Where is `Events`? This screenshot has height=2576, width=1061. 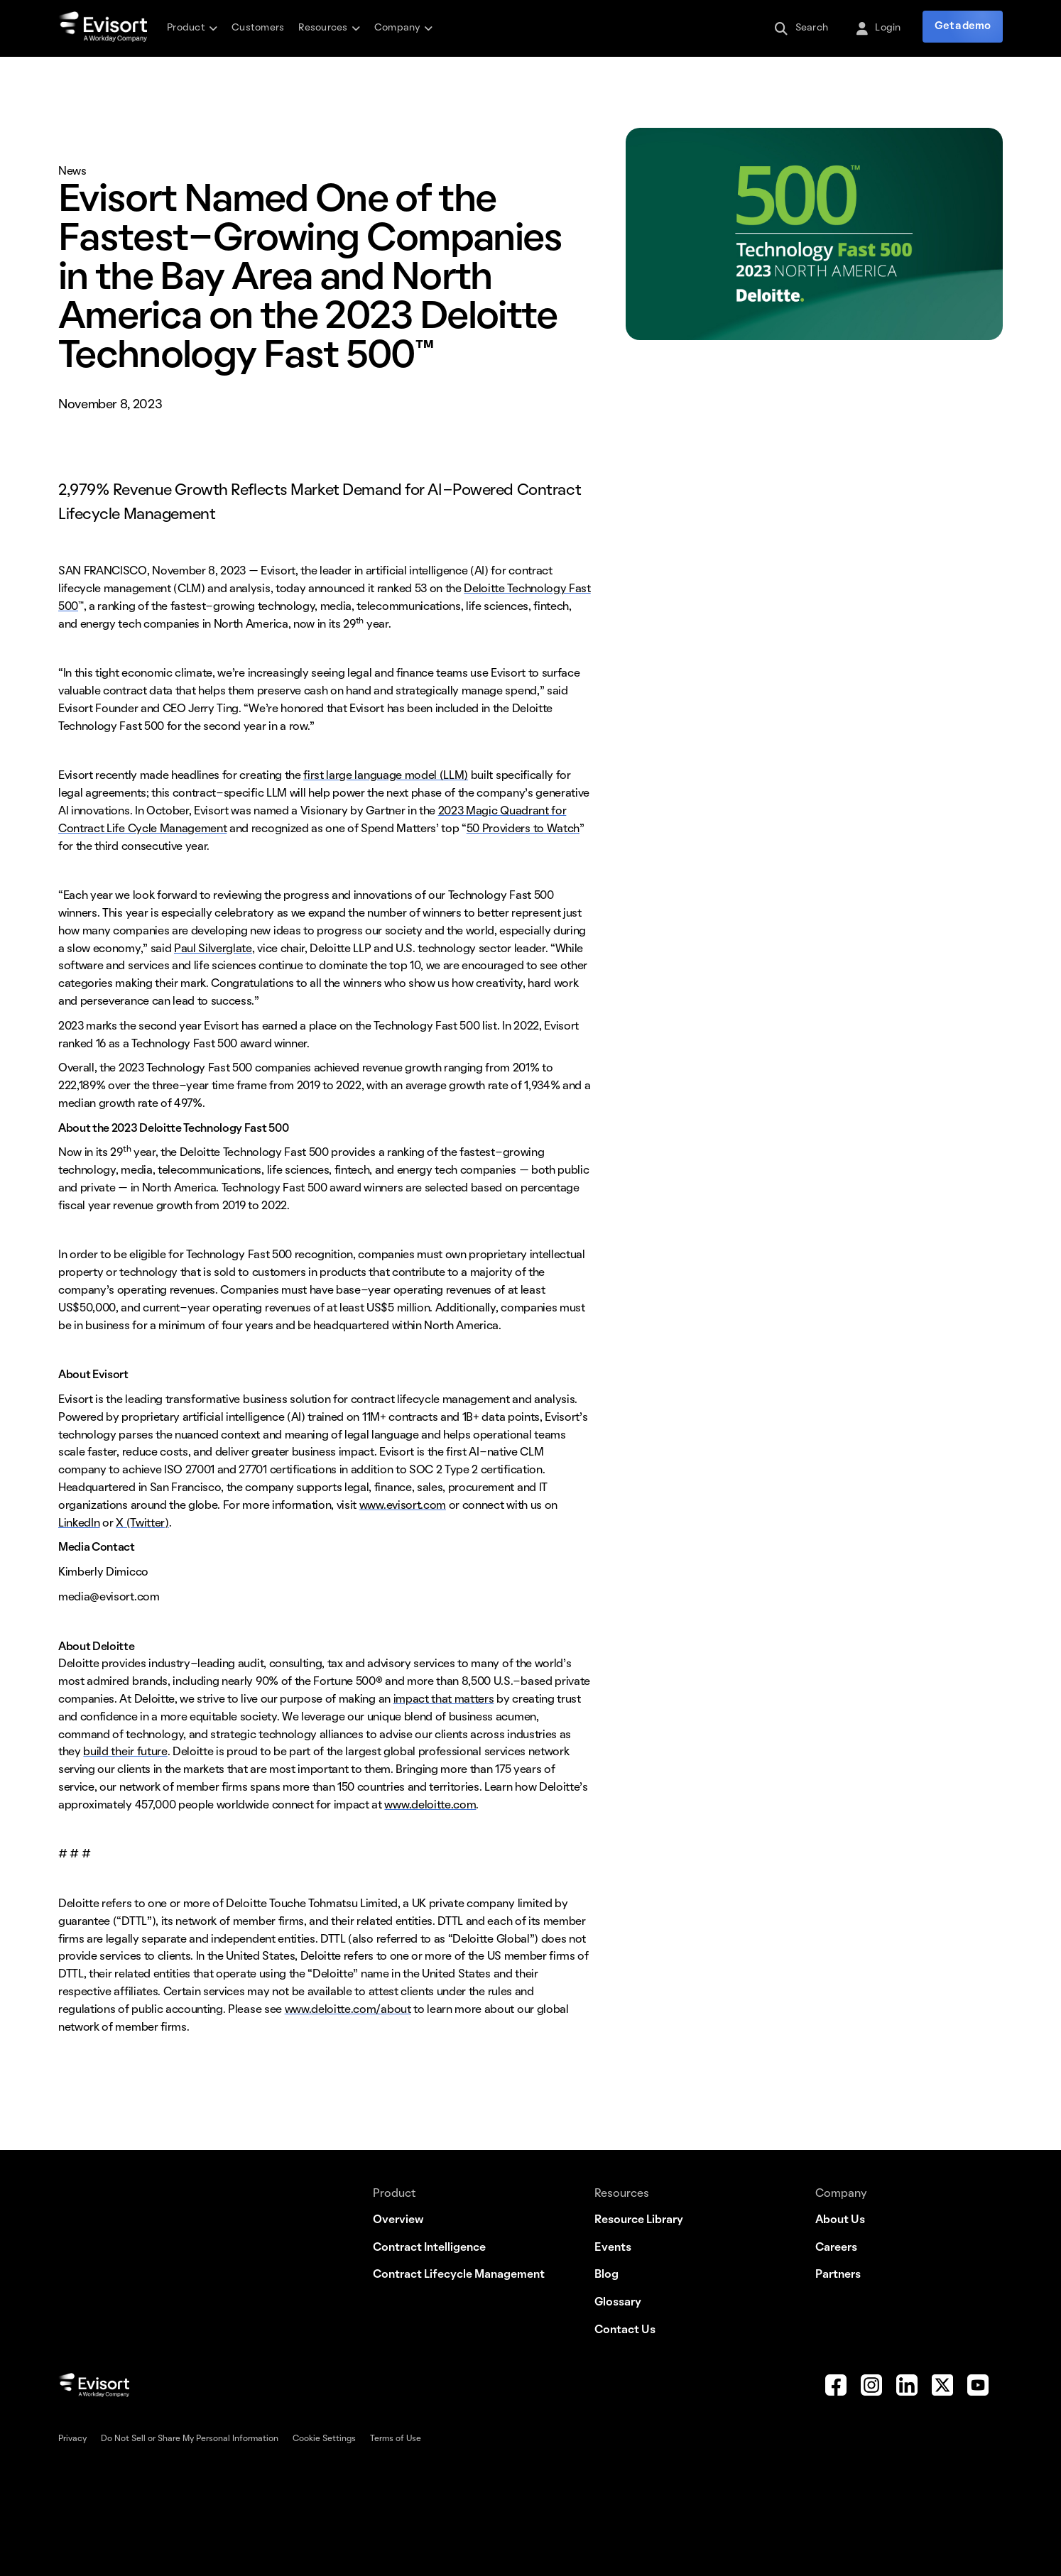 Events is located at coordinates (612, 2248).